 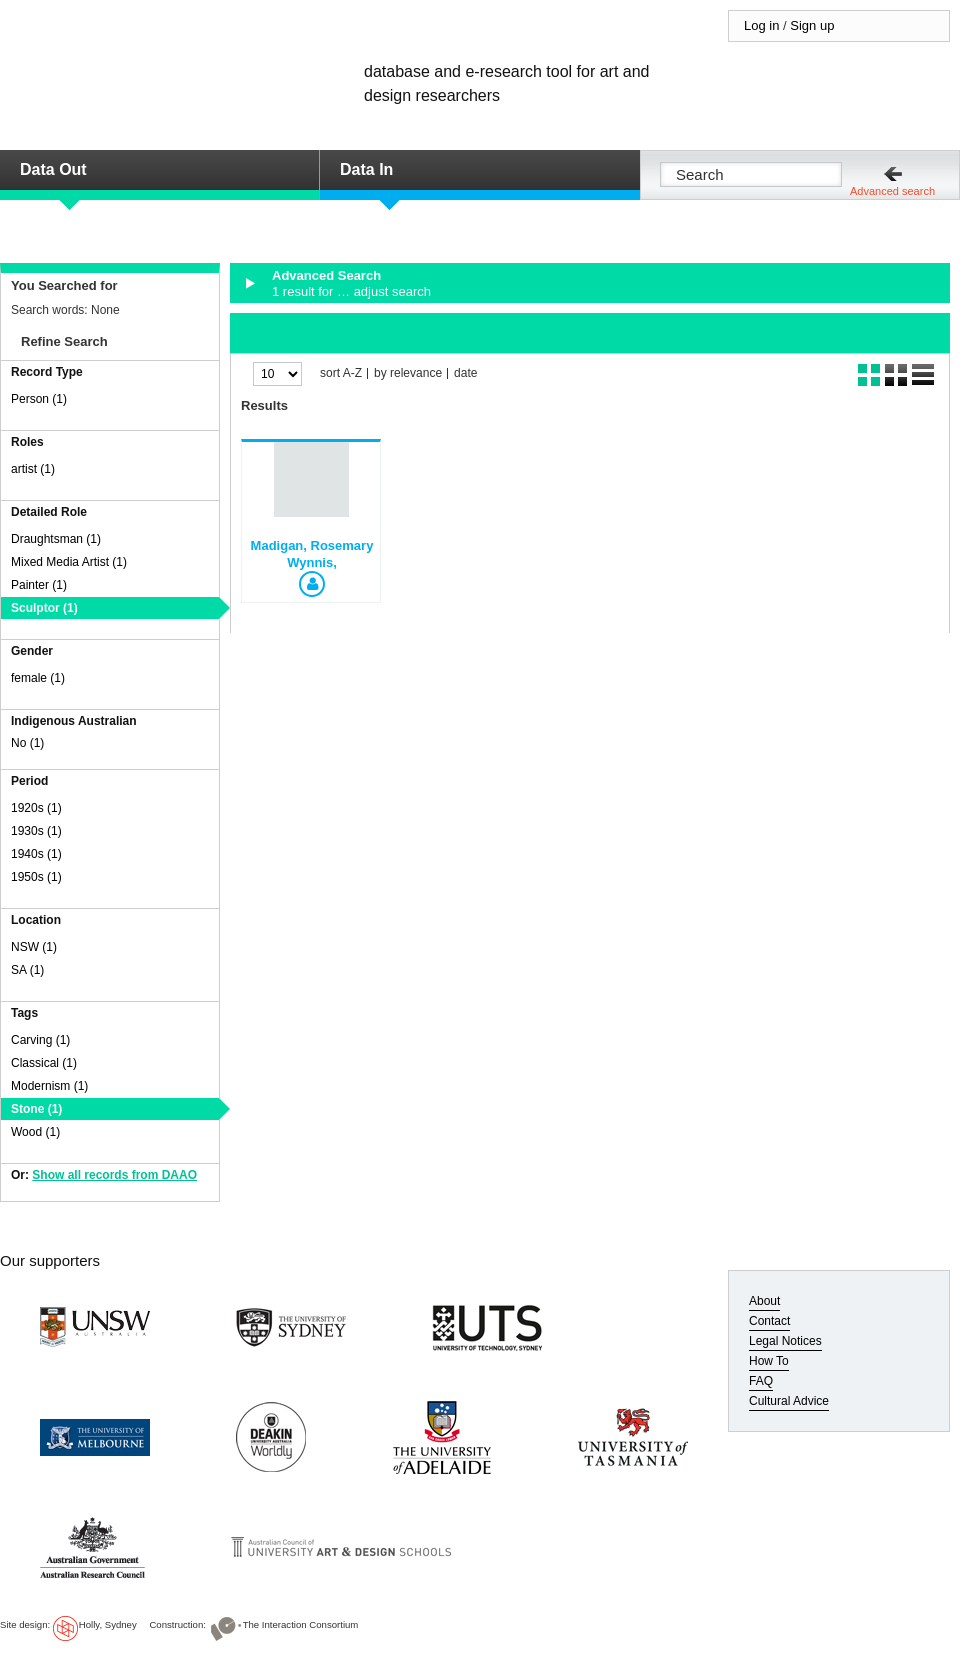 What do you see at coordinates (39, 585) in the screenshot?
I see `Painter (1)` at bounding box center [39, 585].